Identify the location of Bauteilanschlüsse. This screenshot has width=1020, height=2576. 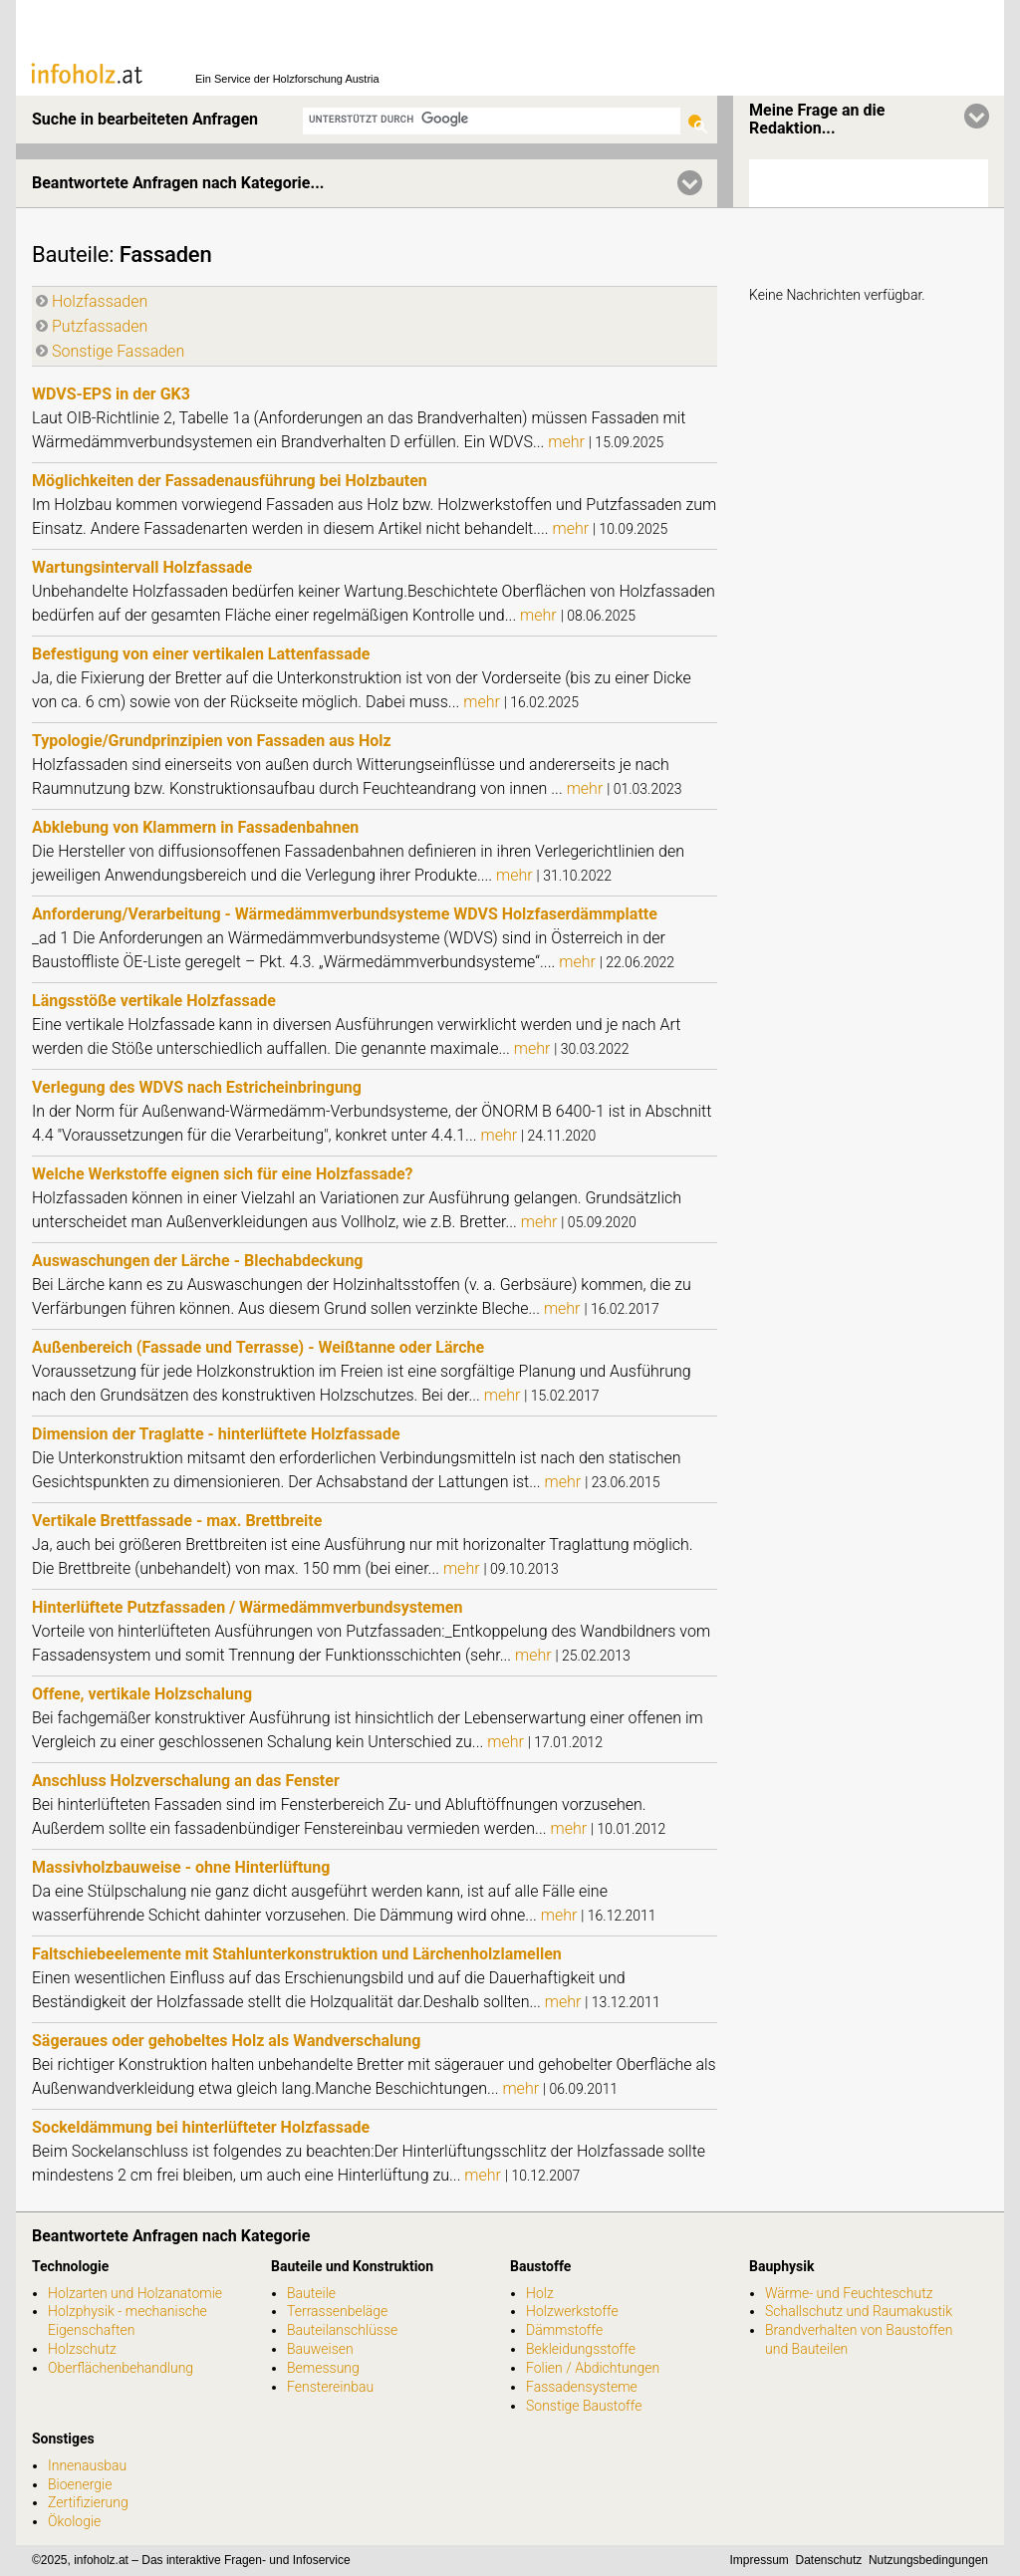
(342, 2330).